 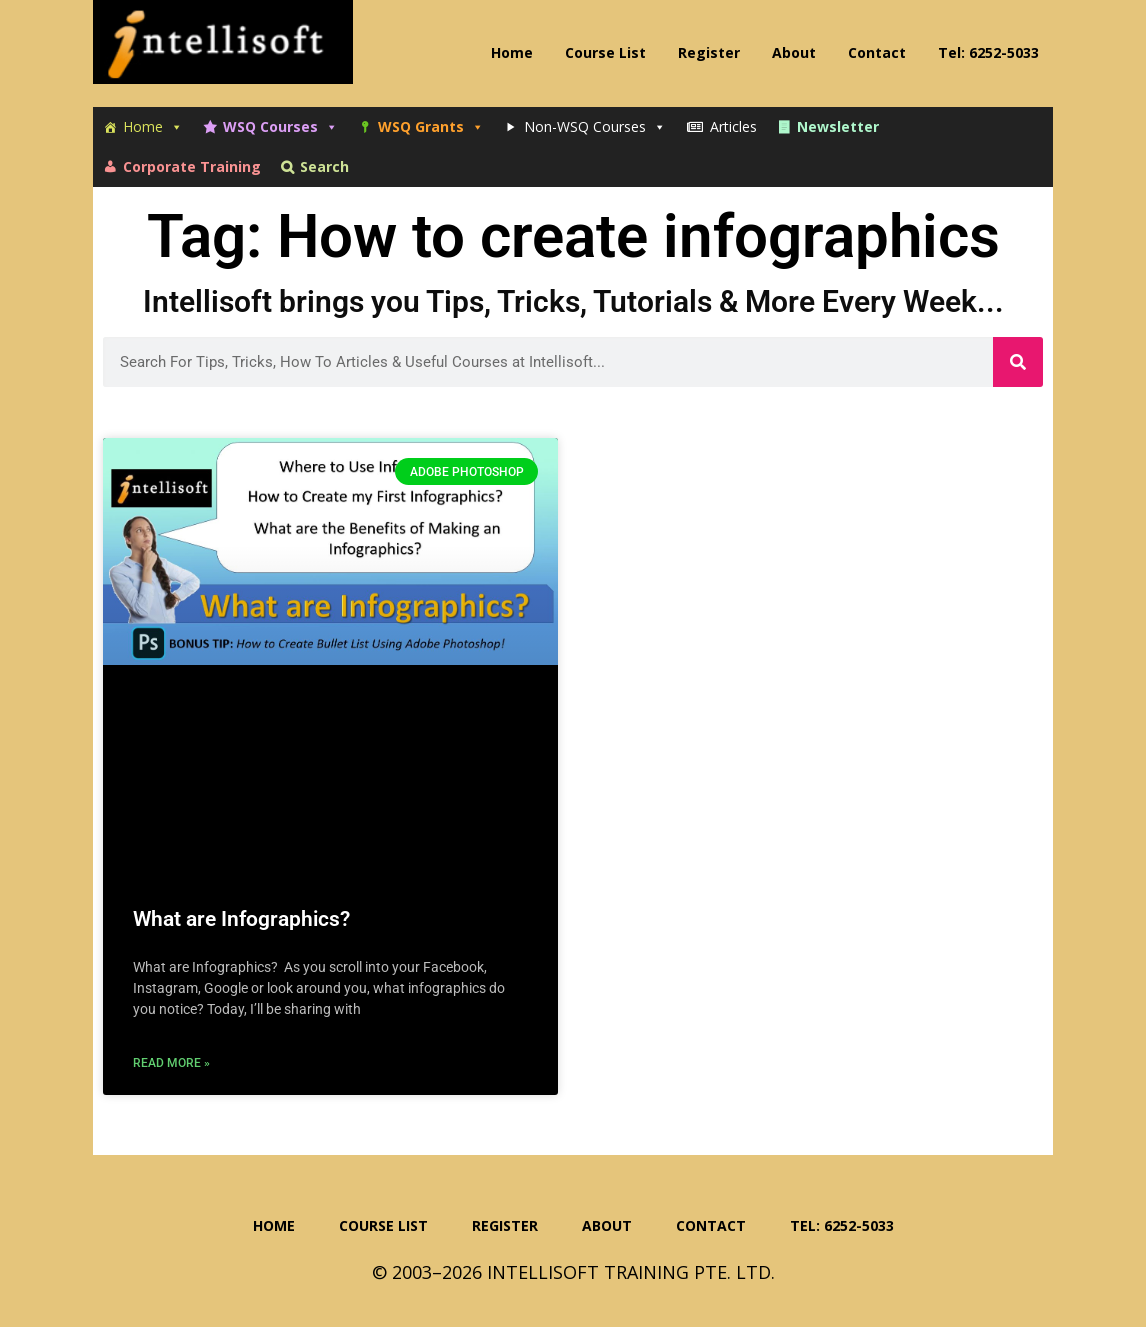 I want to click on Non-WSQ Courses, so click(x=595, y=127).